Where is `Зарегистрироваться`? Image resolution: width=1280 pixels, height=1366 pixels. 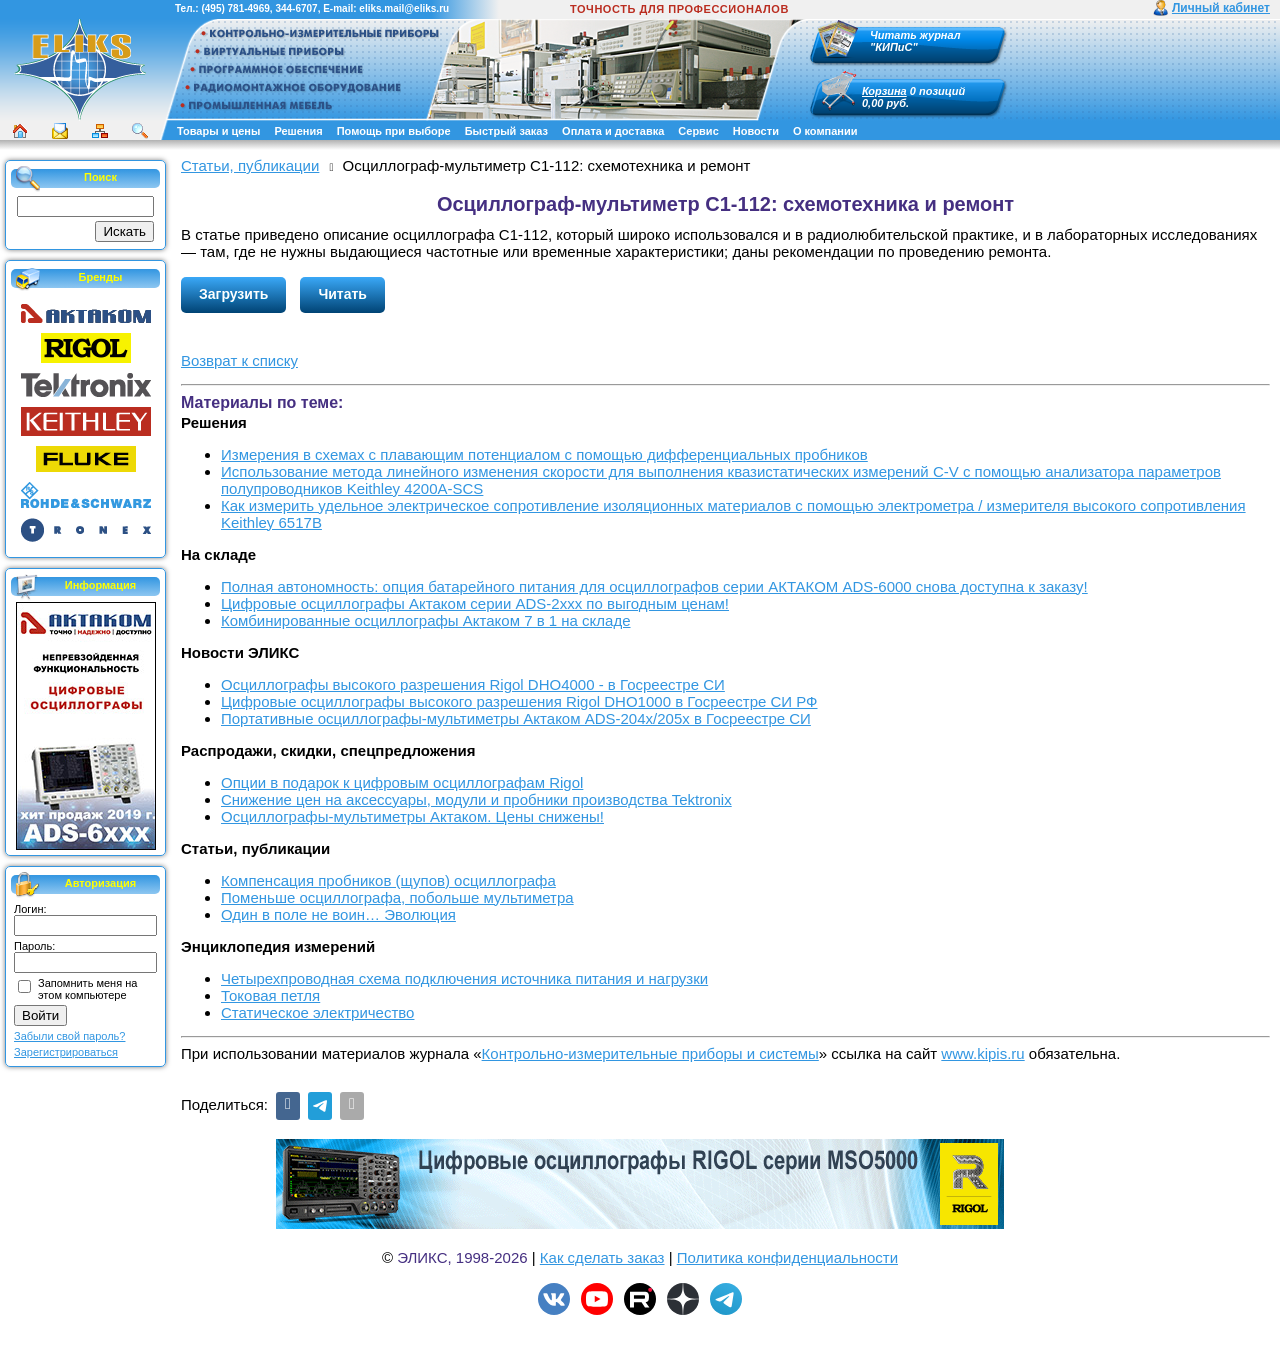 Зарегистрироваться is located at coordinates (66, 1052).